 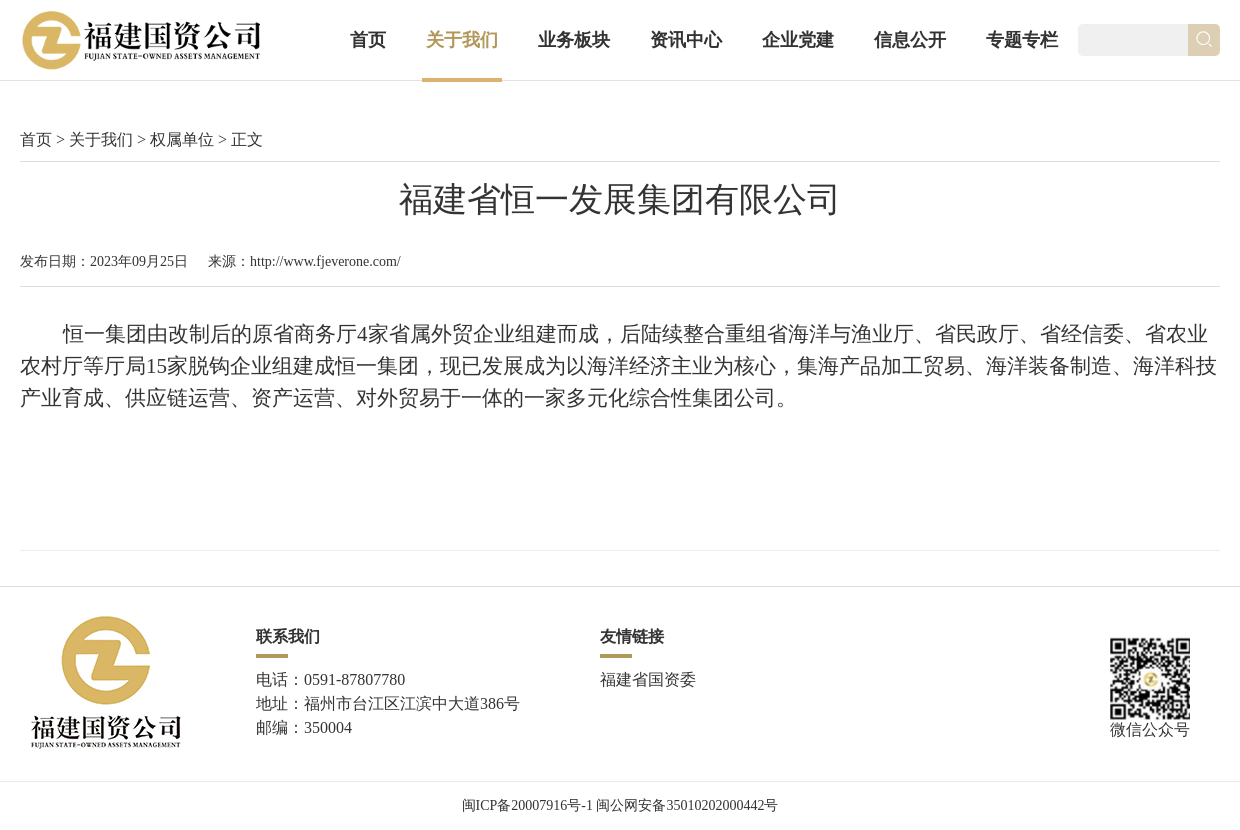 What do you see at coordinates (798, 40) in the screenshot?
I see `企业党建` at bounding box center [798, 40].